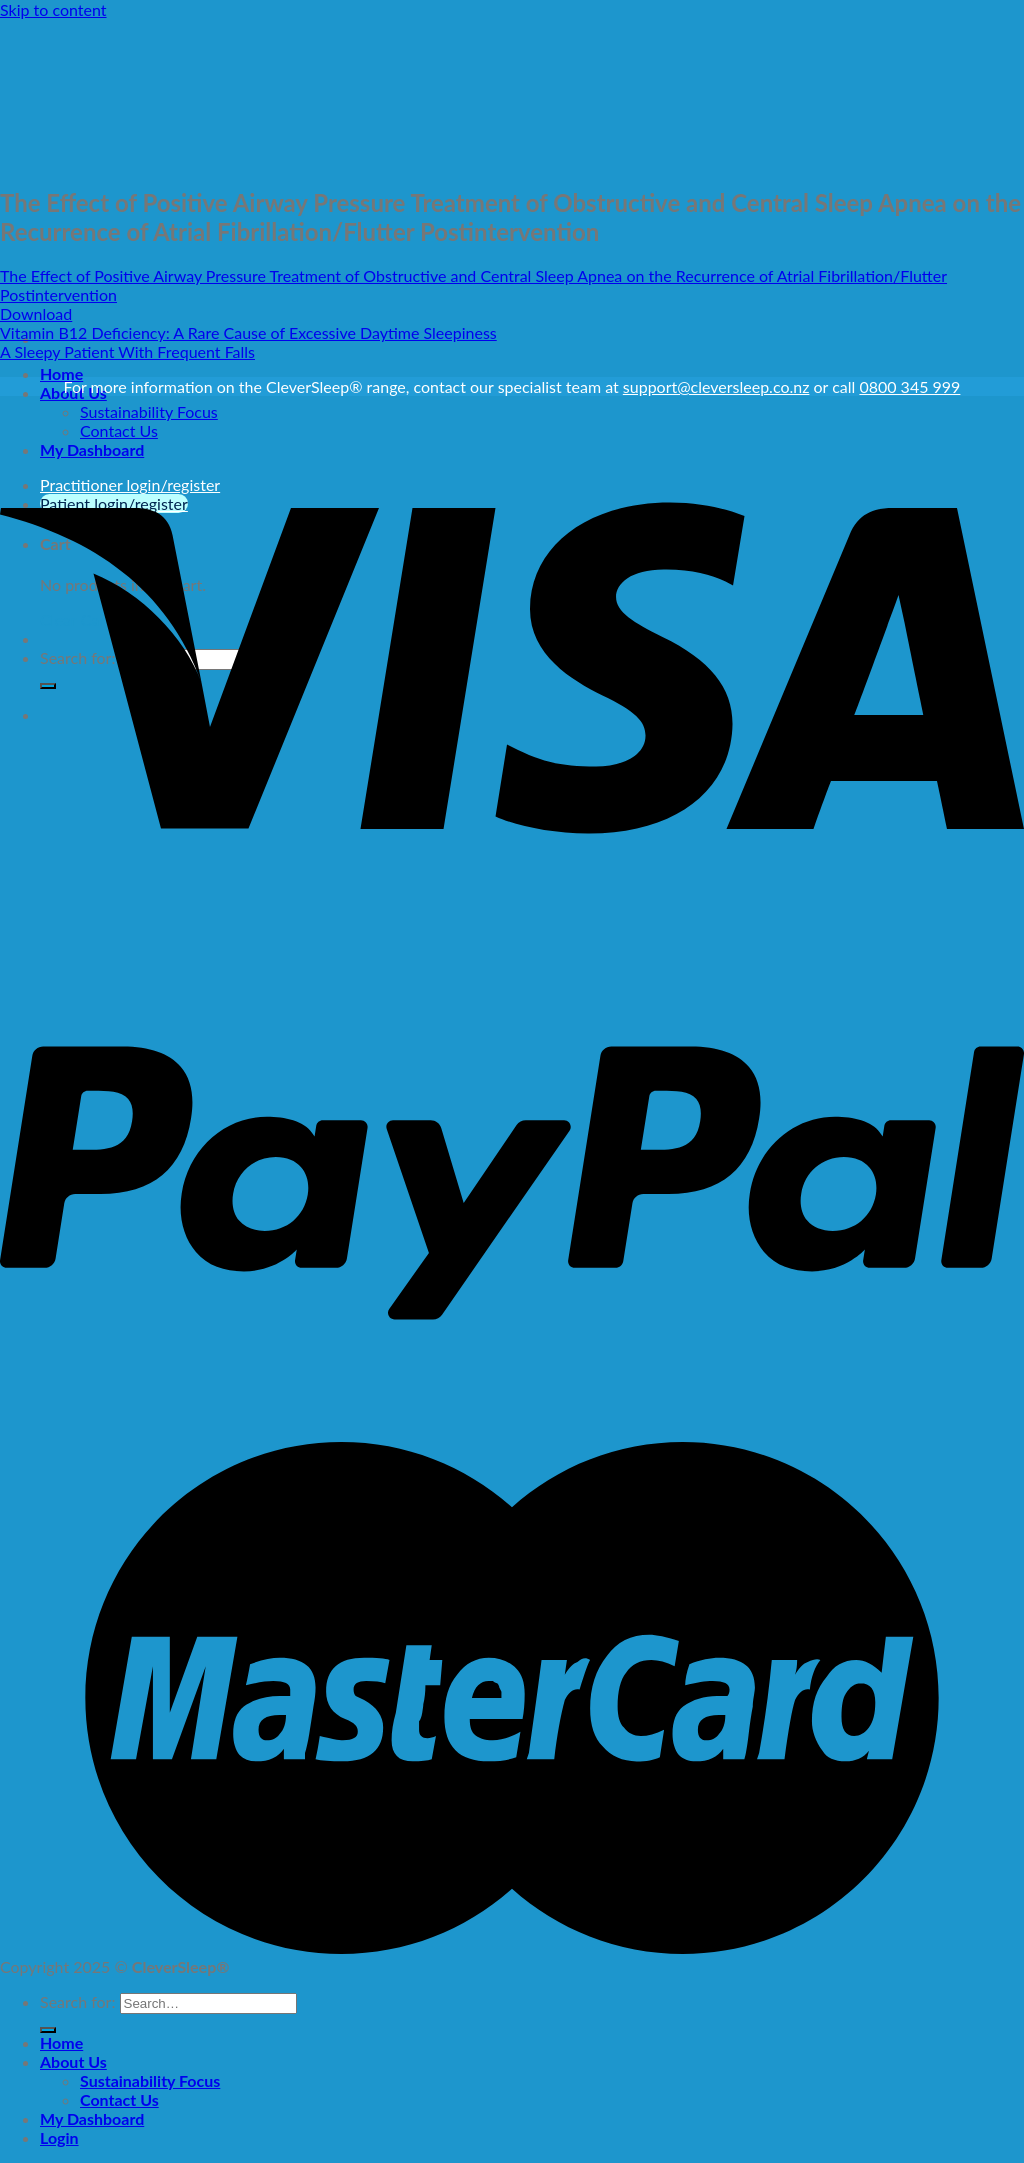  Describe the element at coordinates (127, 351) in the screenshot. I see `A Sleepy Patient With Frequent Falls` at that location.